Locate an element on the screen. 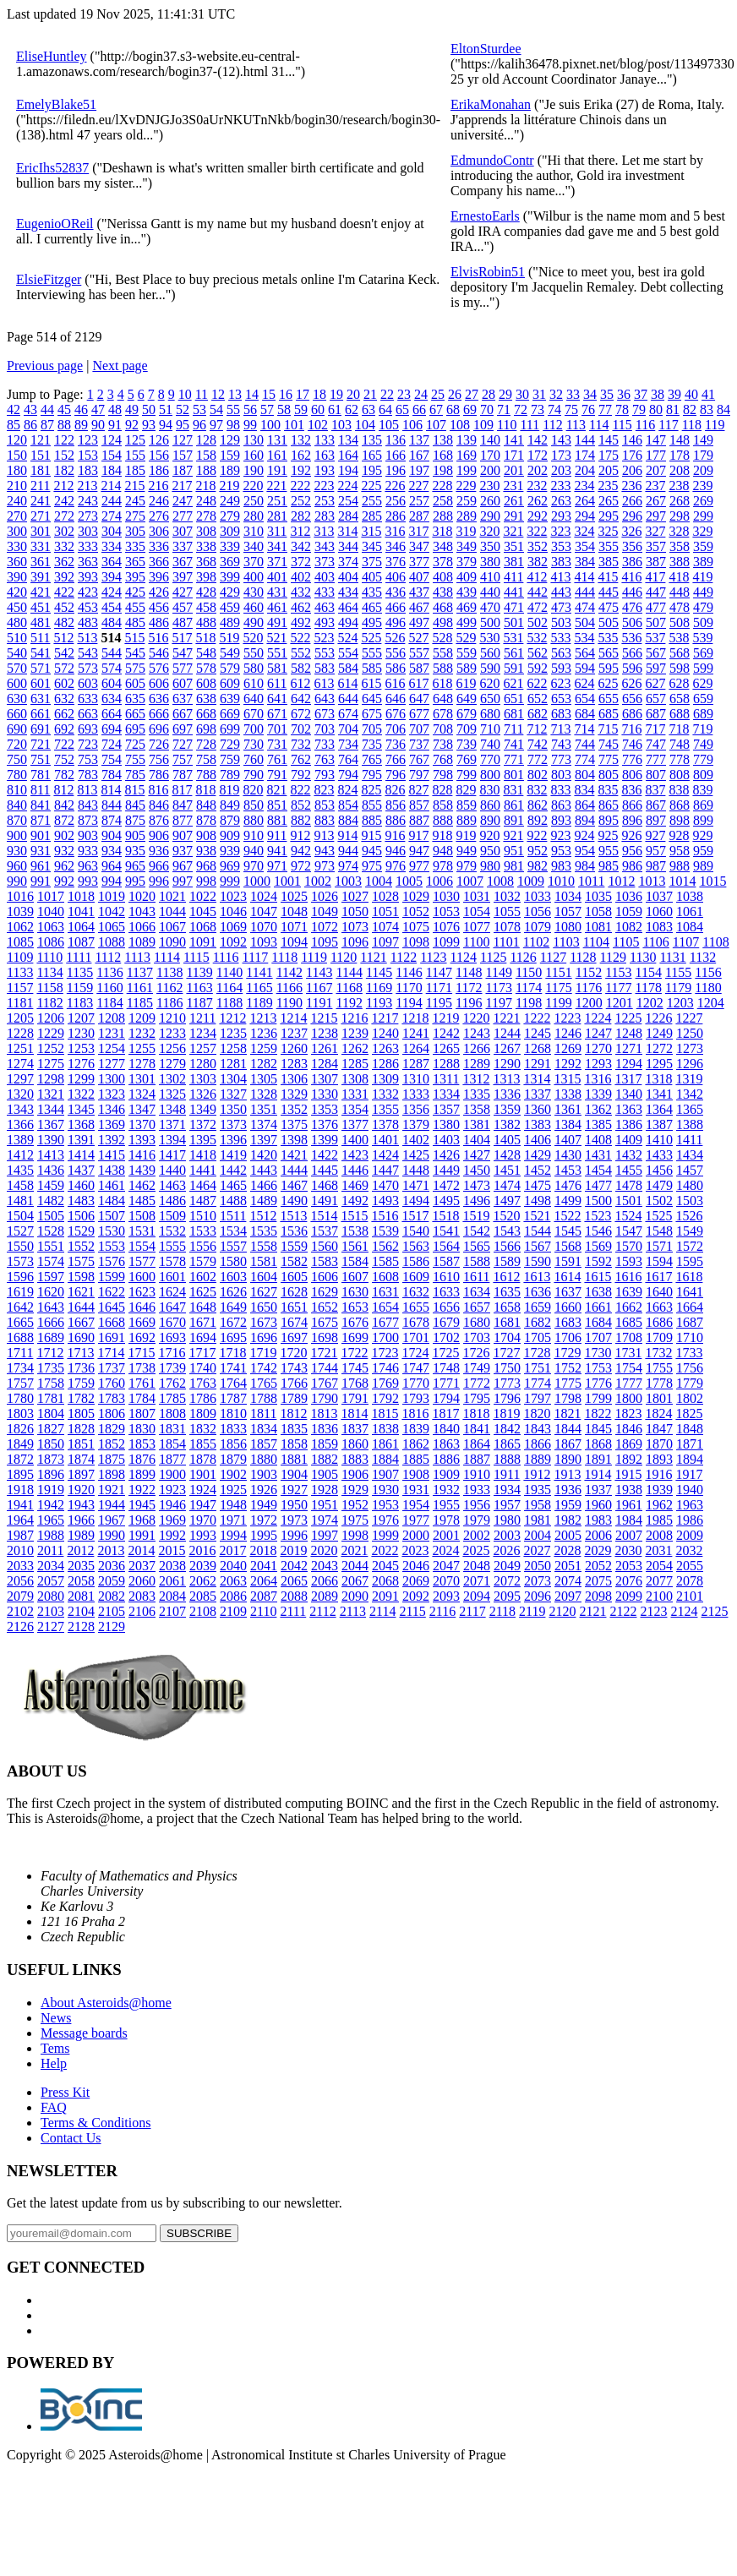 The height and width of the screenshot is (2576, 737). 1578 is located at coordinates (172, 1261).